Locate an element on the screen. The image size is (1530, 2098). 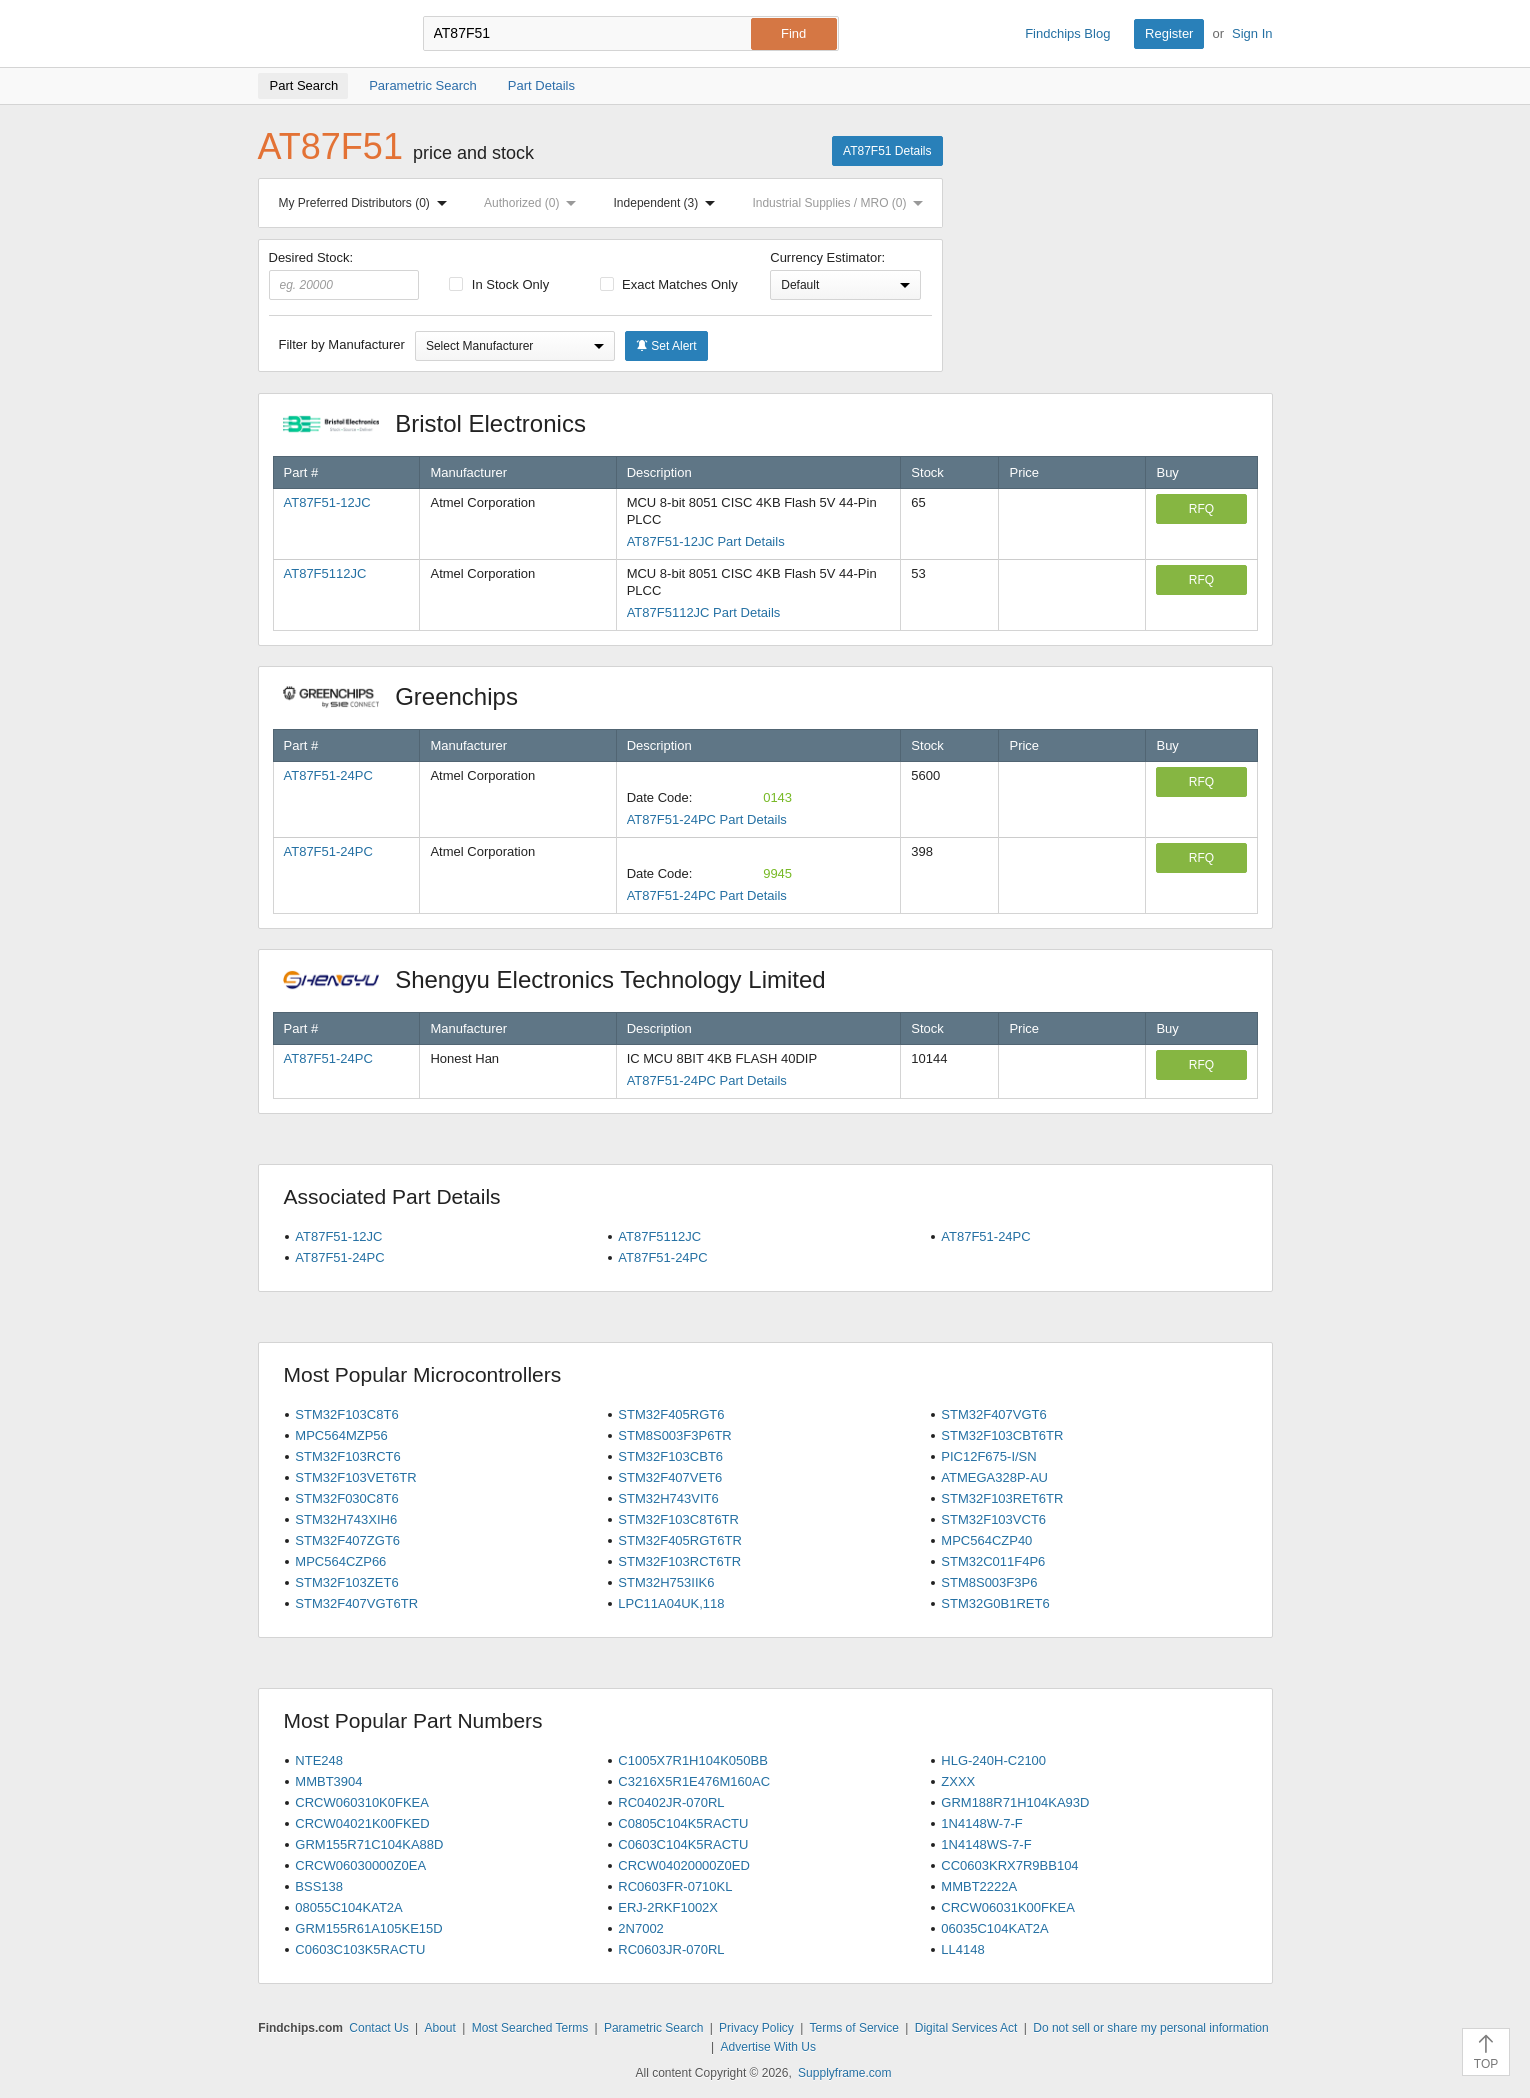
STM32F407ZGT6 is located at coordinates (347, 1540).